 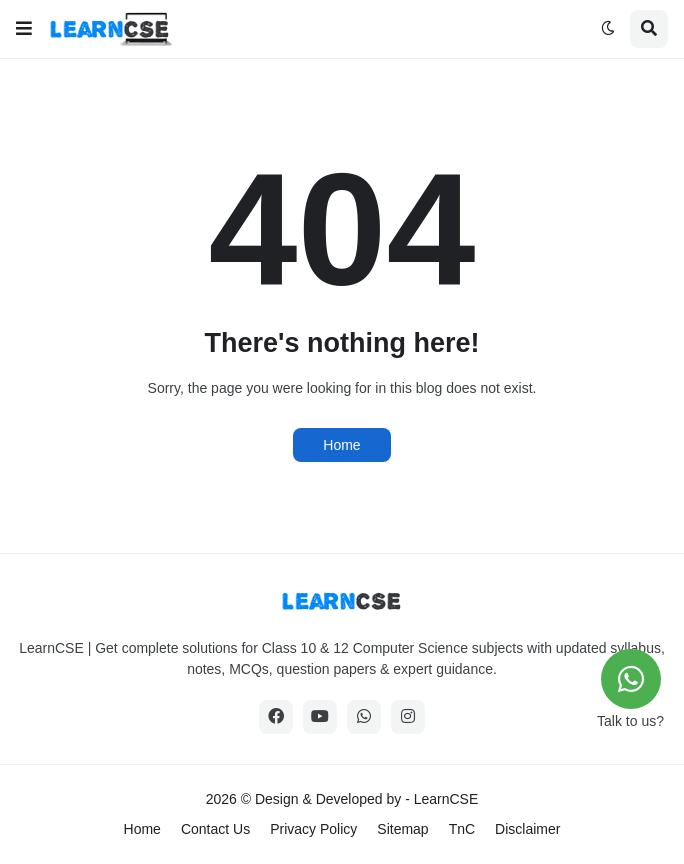 What do you see at coordinates (446, 799) in the screenshot?
I see `LearnCSE` at bounding box center [446, 799].